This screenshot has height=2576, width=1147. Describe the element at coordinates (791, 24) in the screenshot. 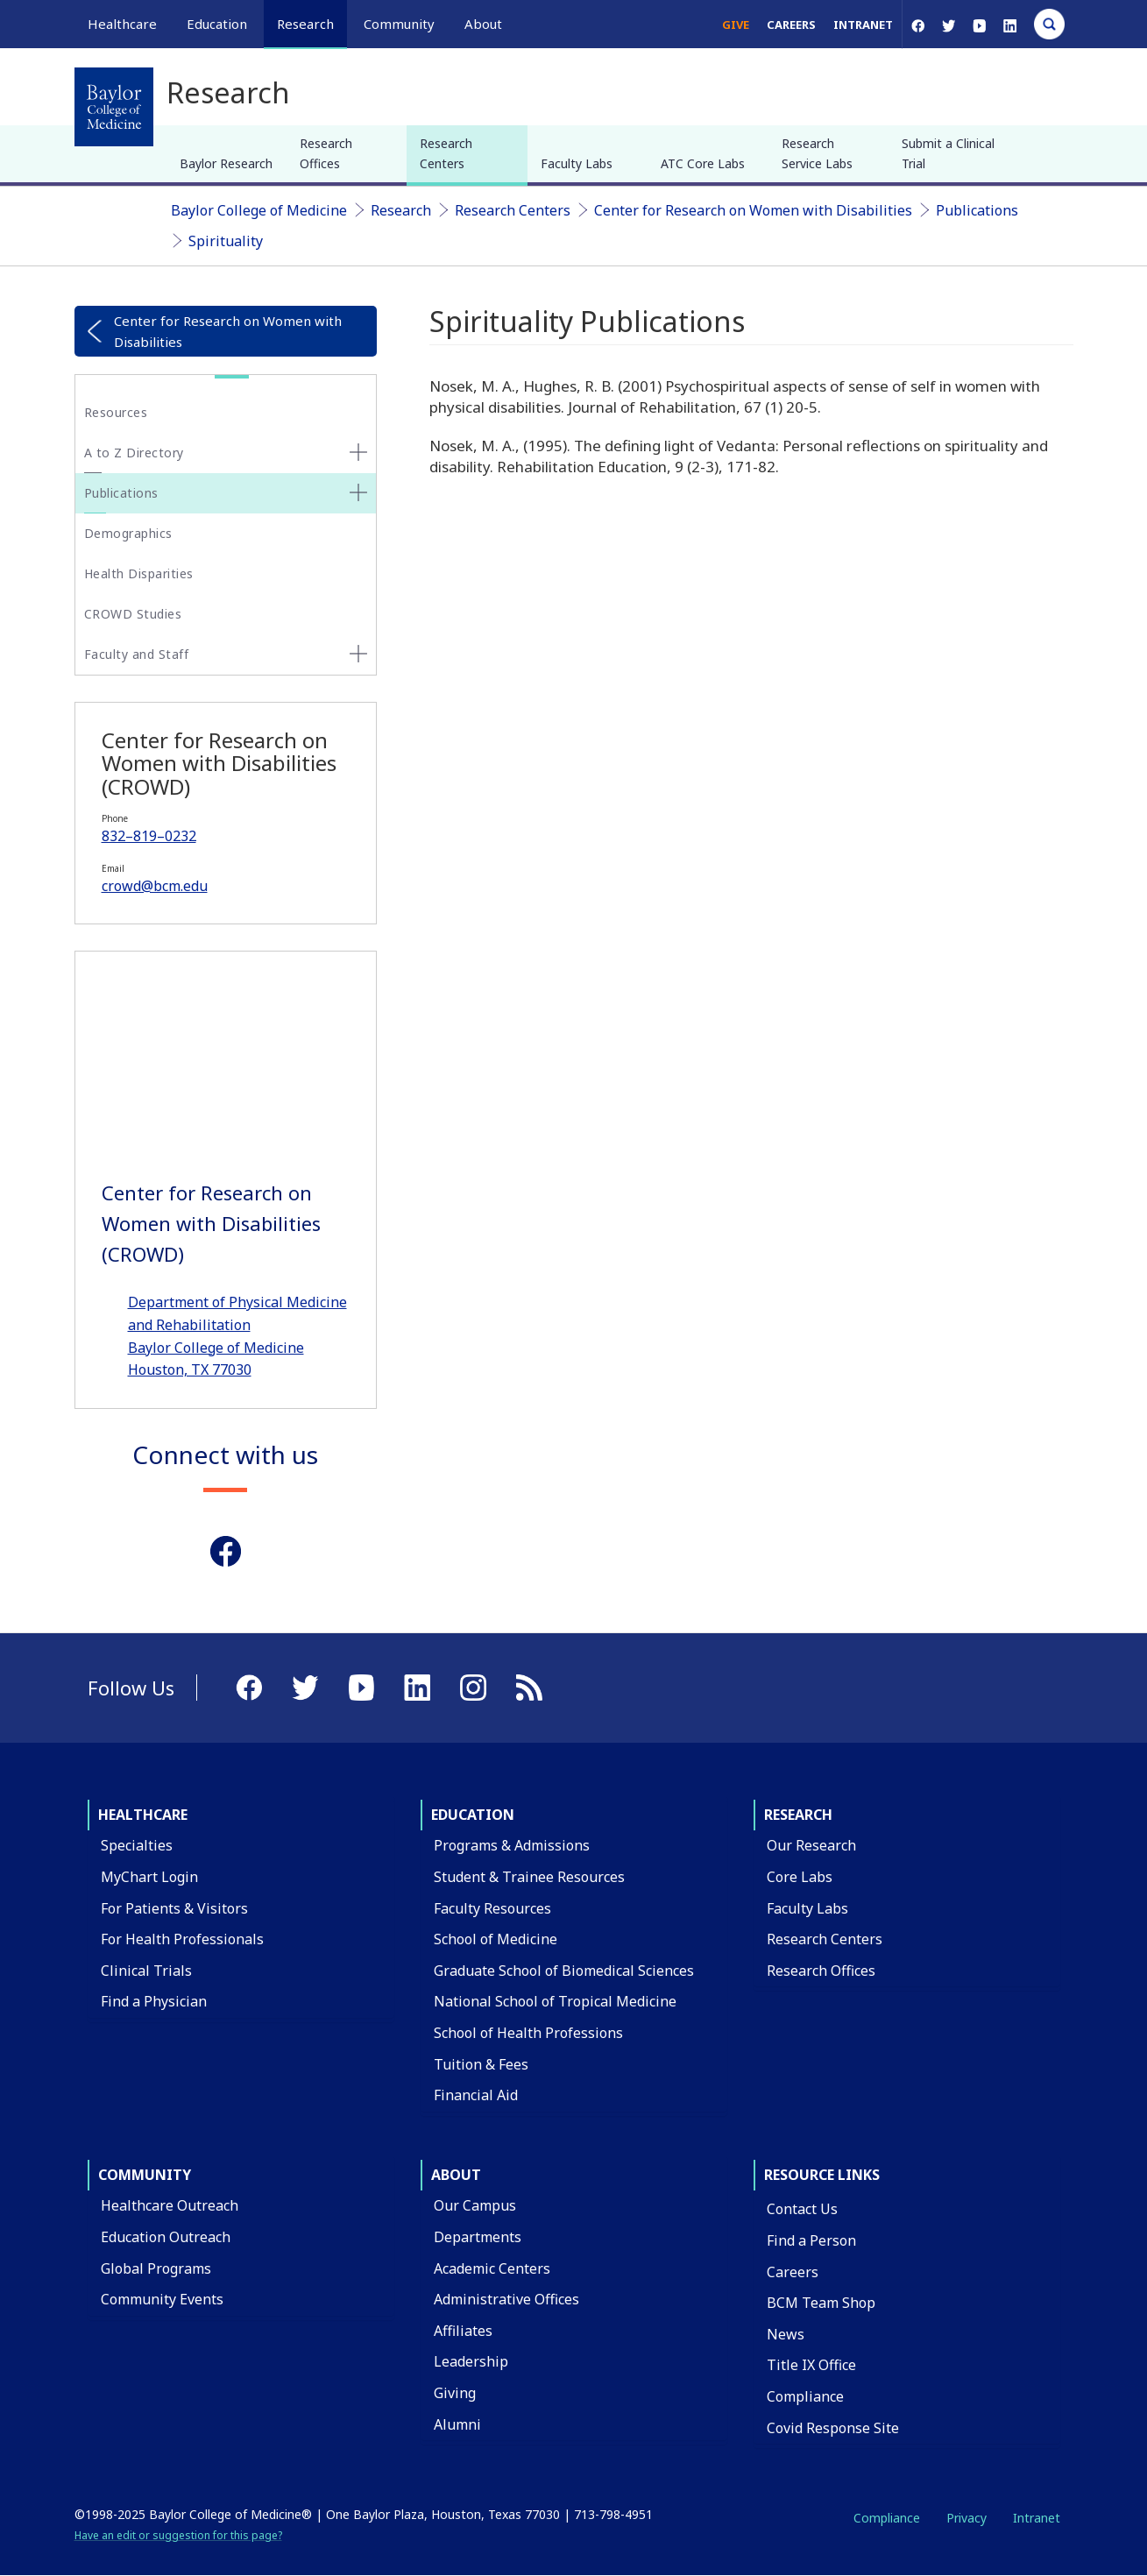

I see `Careers` at that location.